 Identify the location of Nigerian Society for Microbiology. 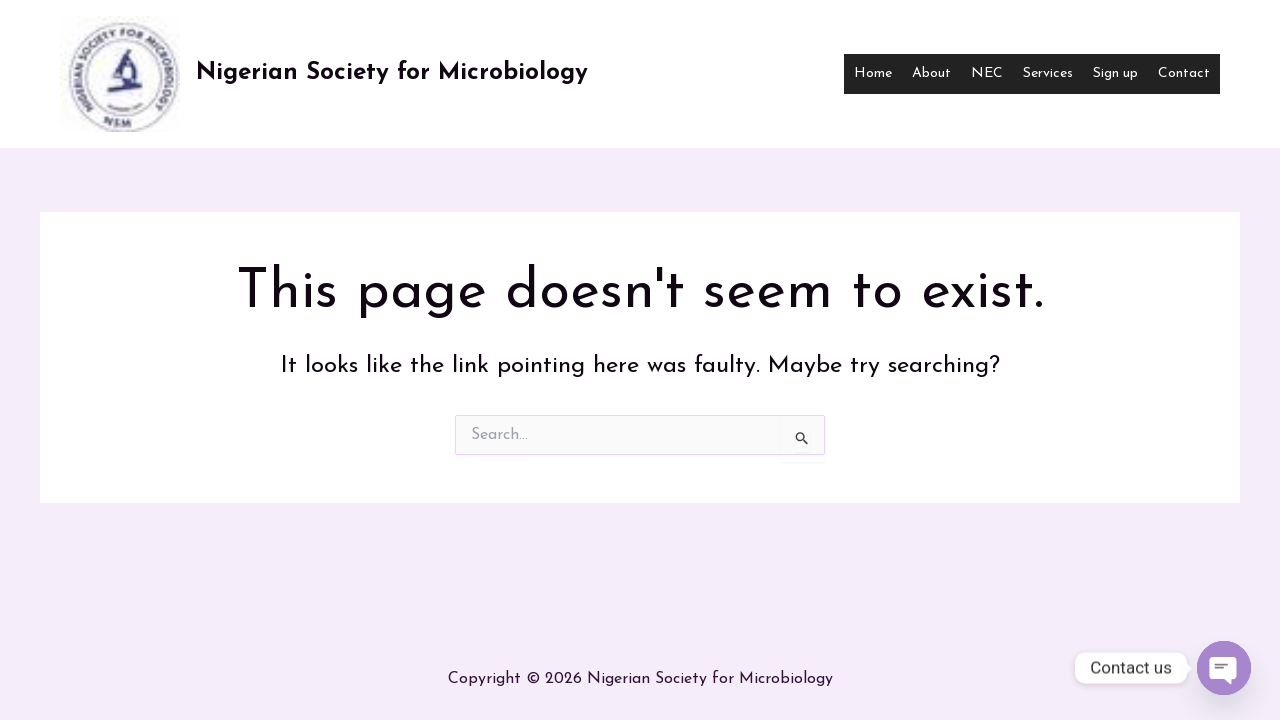
(392, 73).